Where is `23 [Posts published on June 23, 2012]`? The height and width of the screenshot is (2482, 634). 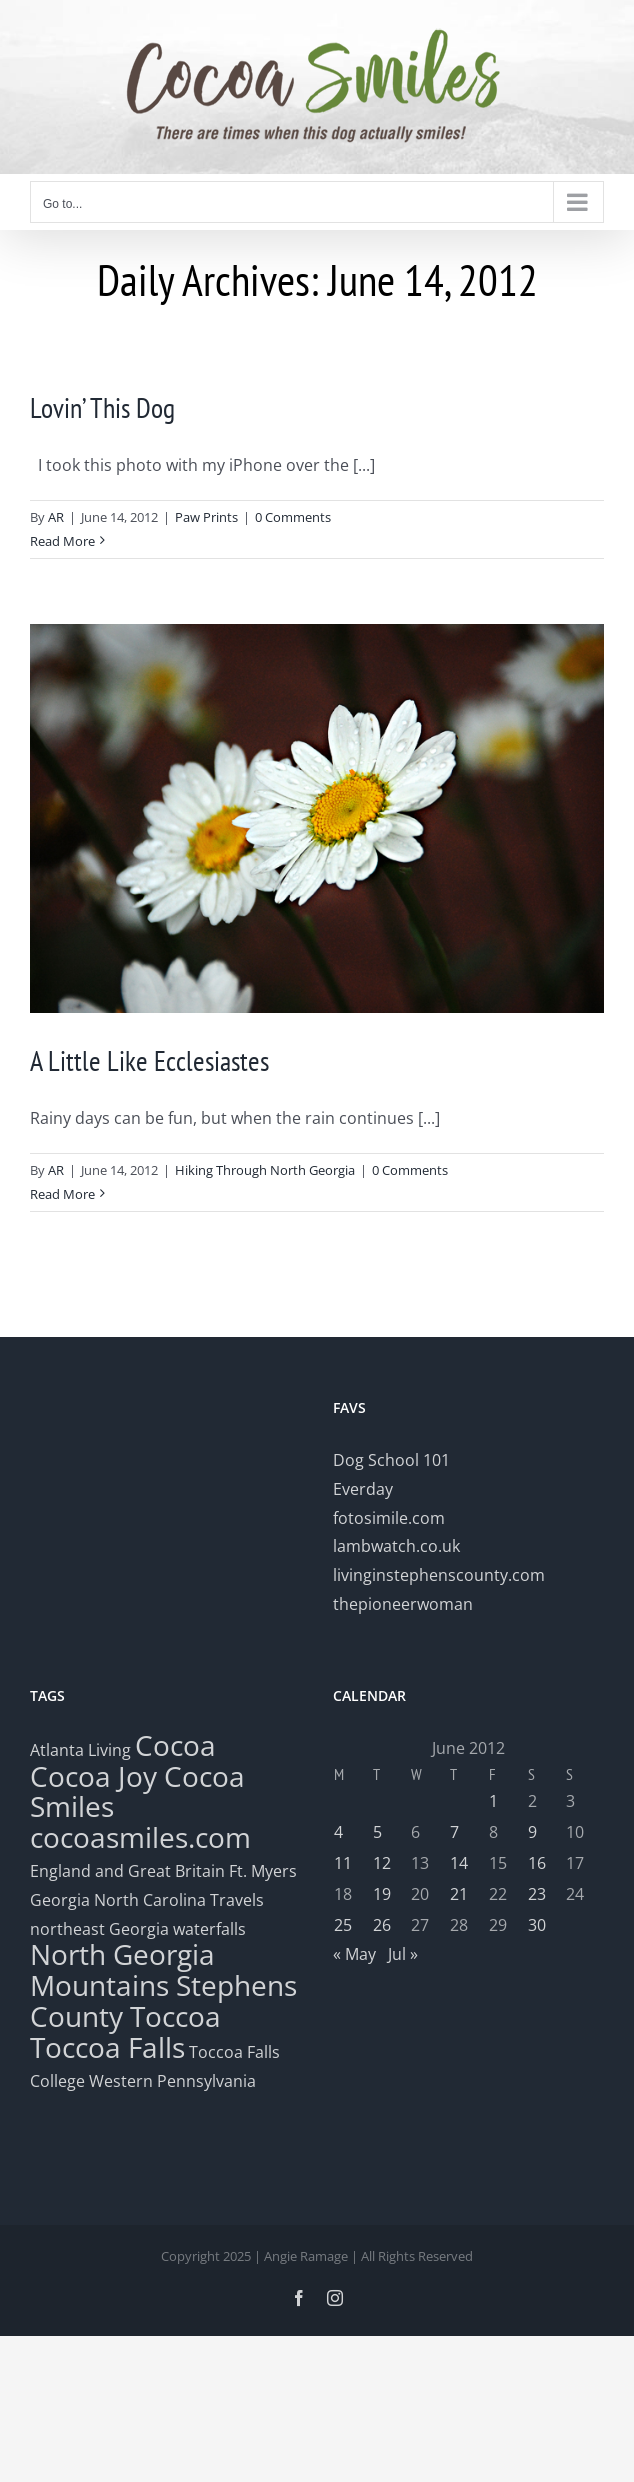
23 [Posts published on June 23, 2012] is located at coordinates (537, 1894).